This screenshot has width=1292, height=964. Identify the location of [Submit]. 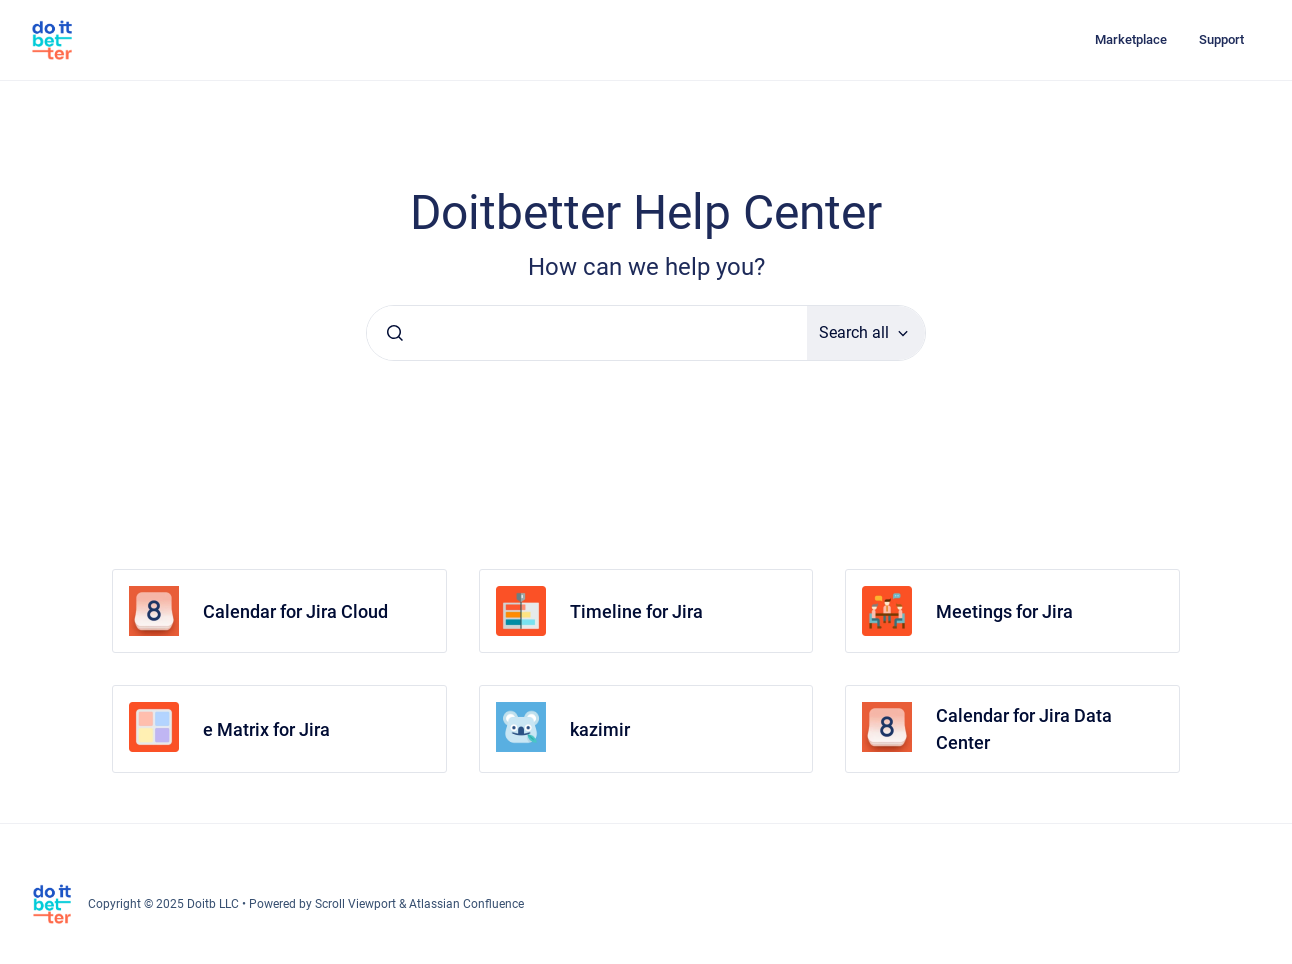
(395, 333).